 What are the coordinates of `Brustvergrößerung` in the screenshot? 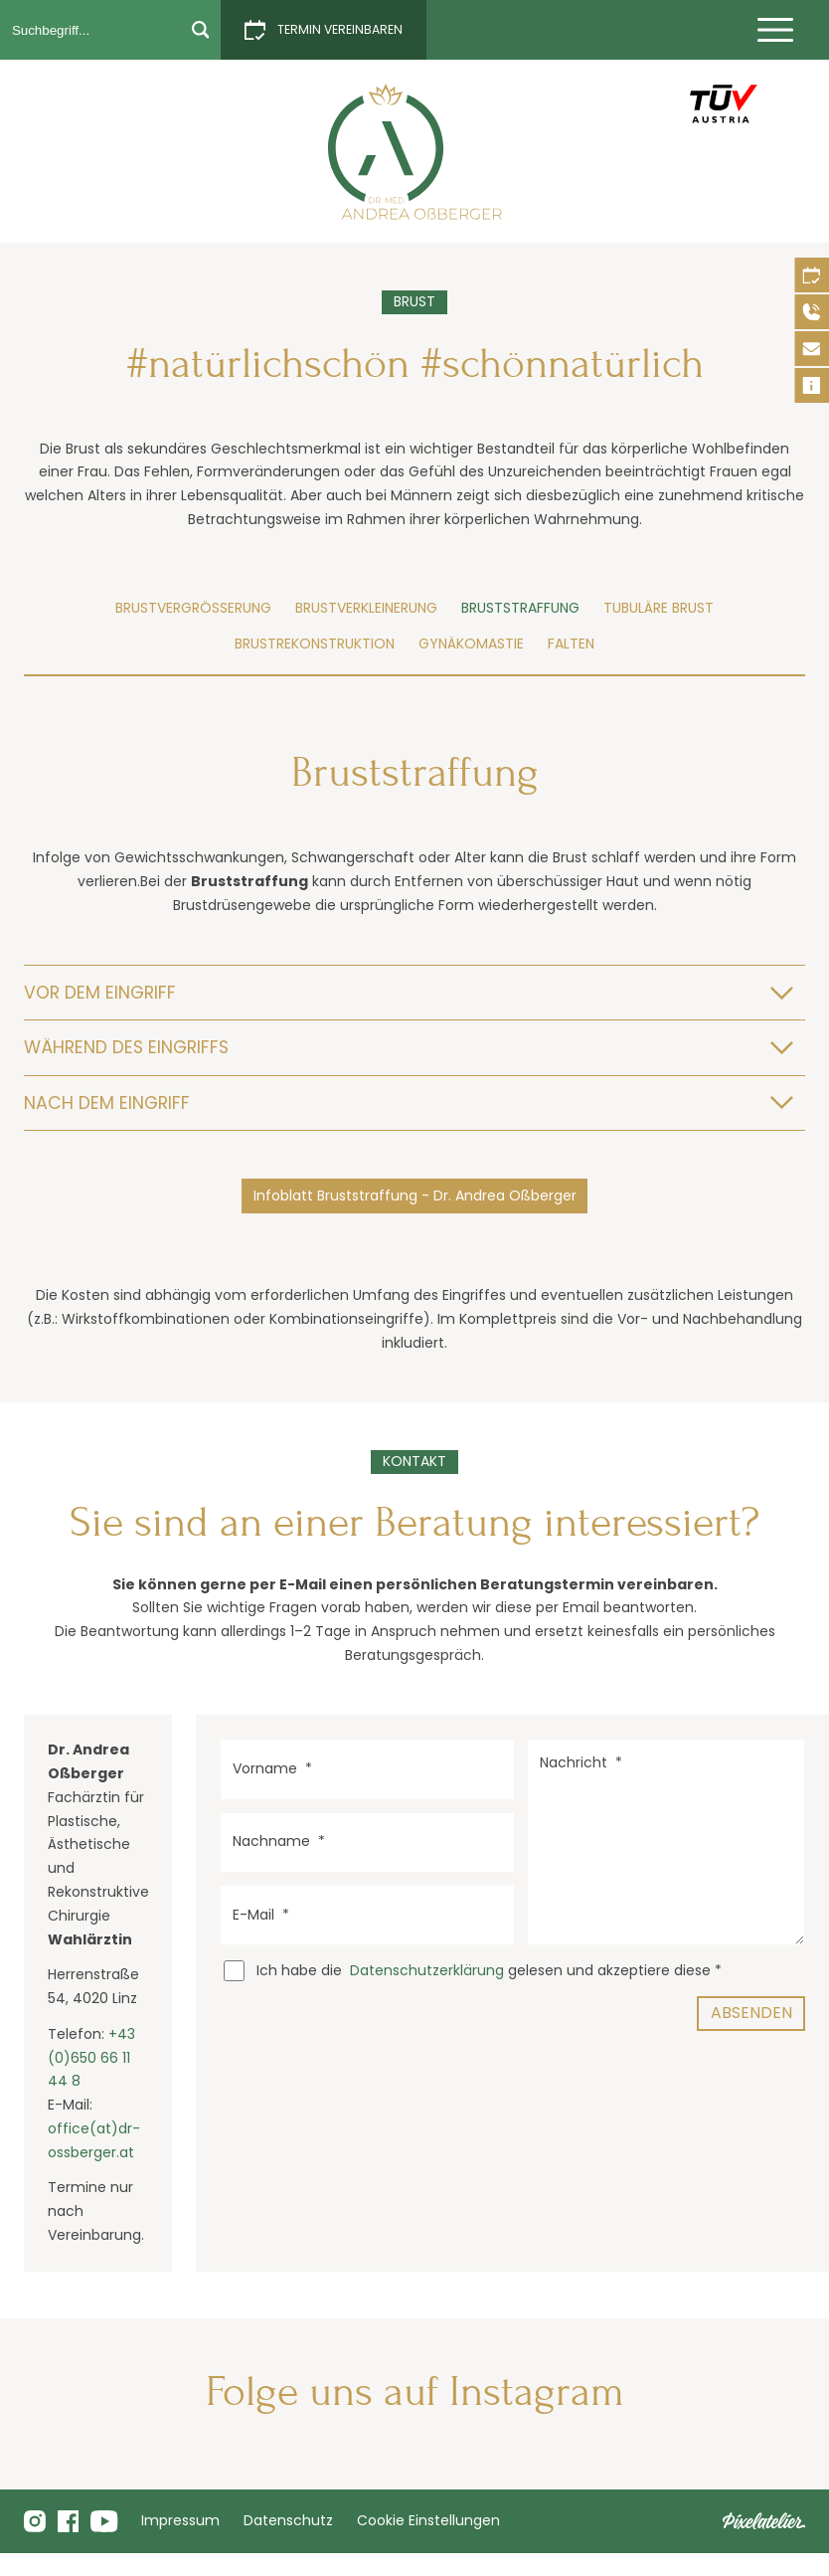 It's located at (193, 608).